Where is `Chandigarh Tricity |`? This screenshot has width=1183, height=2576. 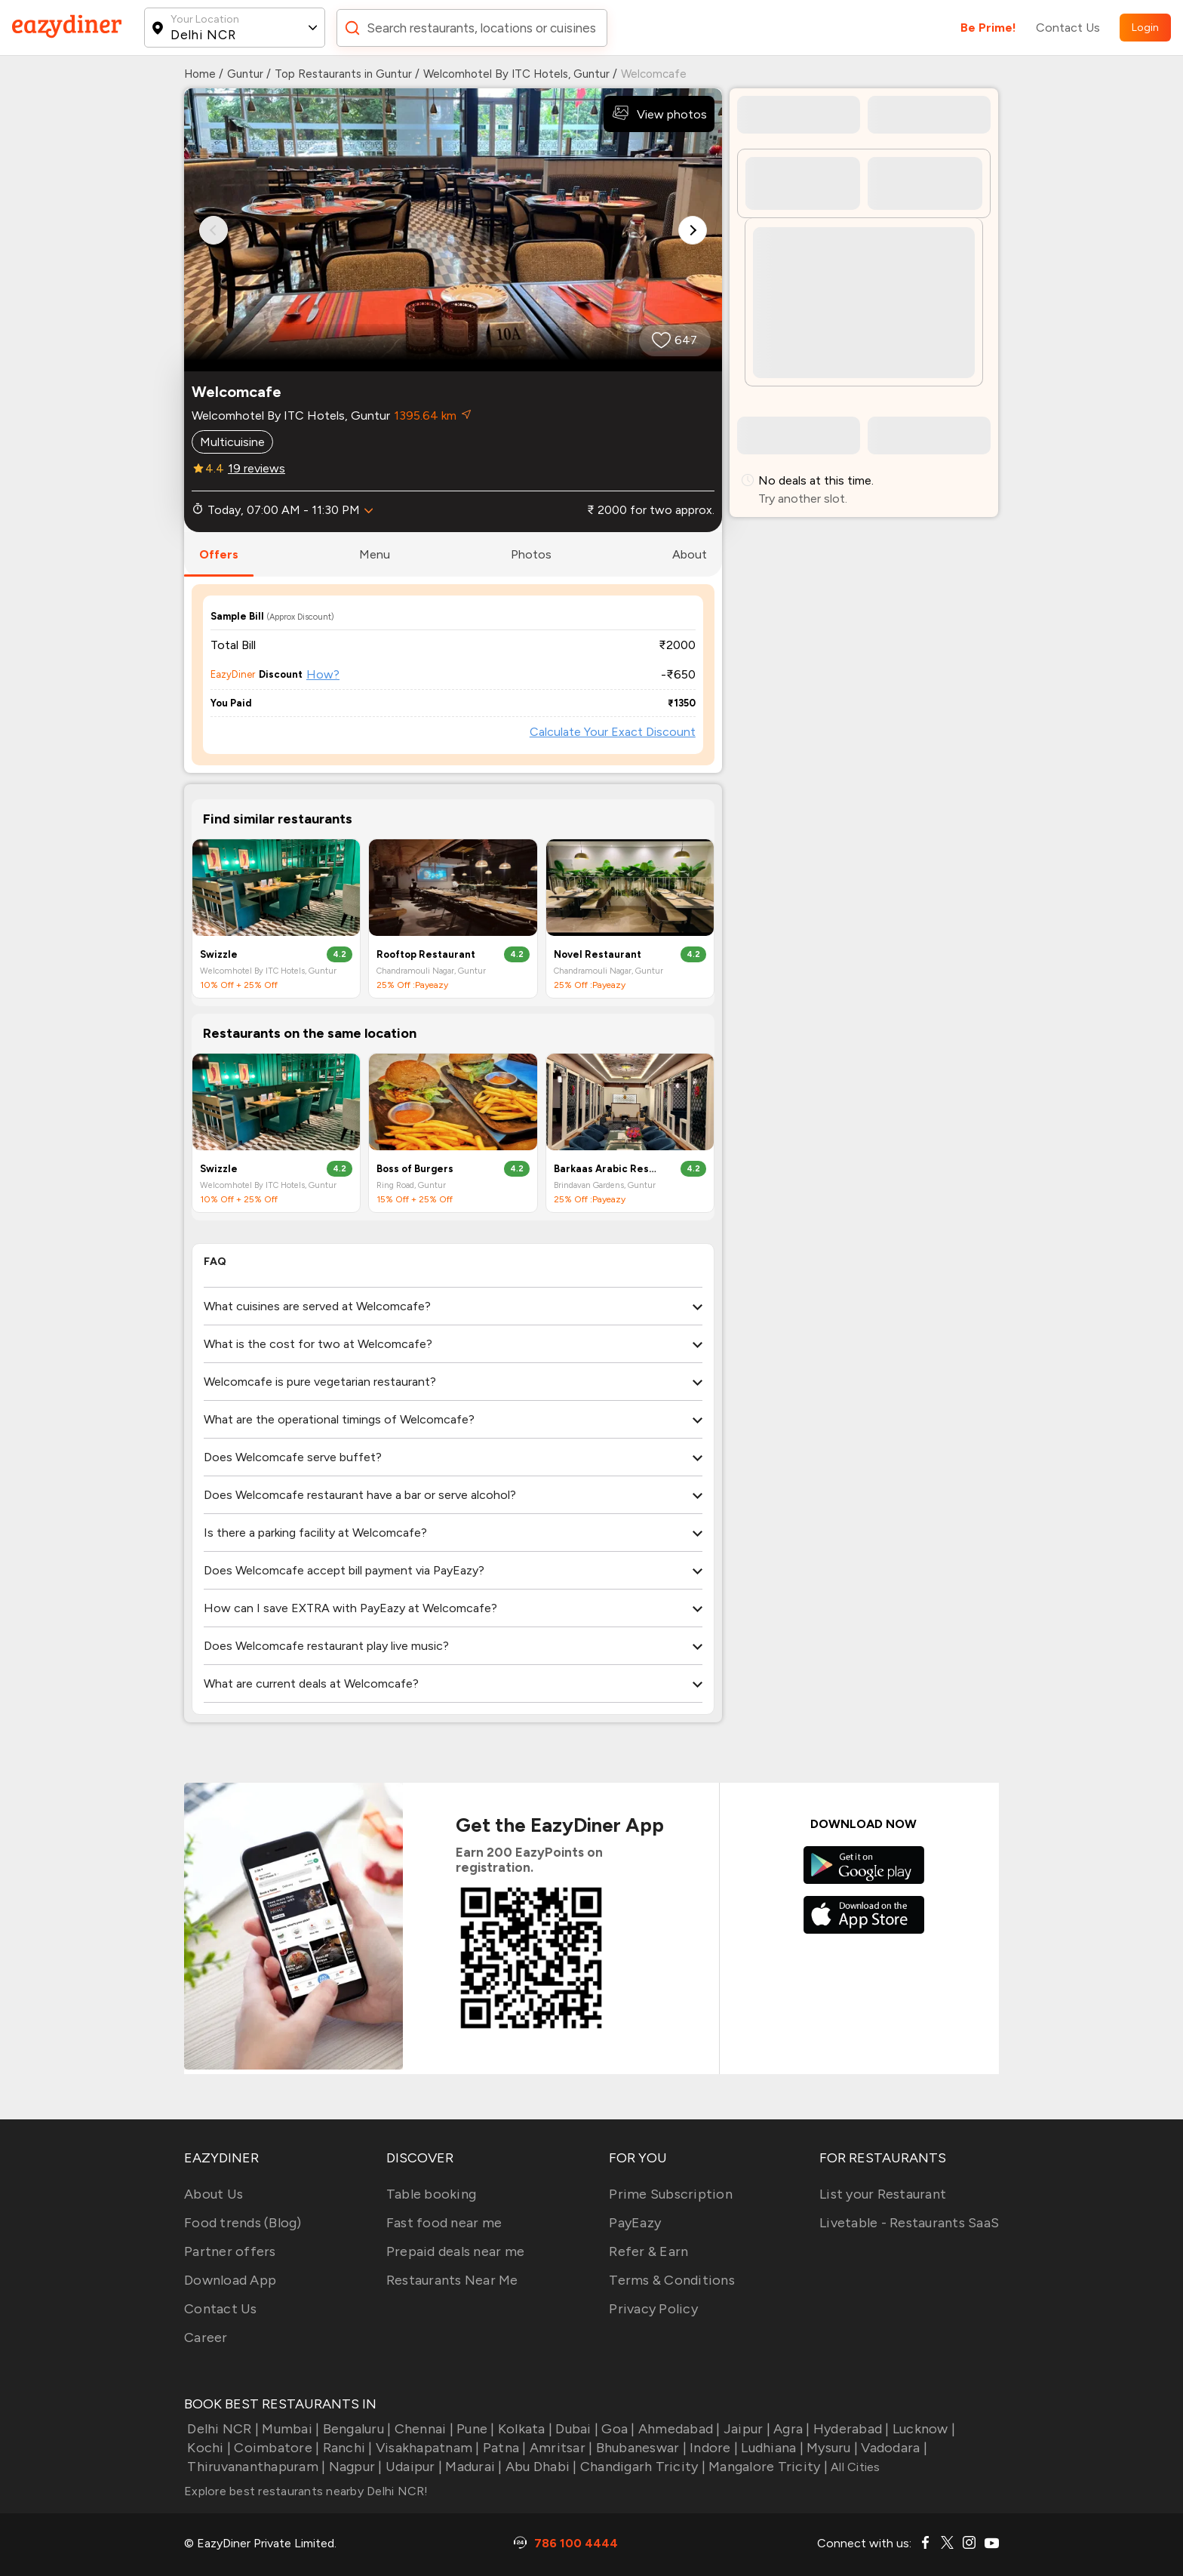
Chandigarh Tricity | is located at coordinates (641, 2466).